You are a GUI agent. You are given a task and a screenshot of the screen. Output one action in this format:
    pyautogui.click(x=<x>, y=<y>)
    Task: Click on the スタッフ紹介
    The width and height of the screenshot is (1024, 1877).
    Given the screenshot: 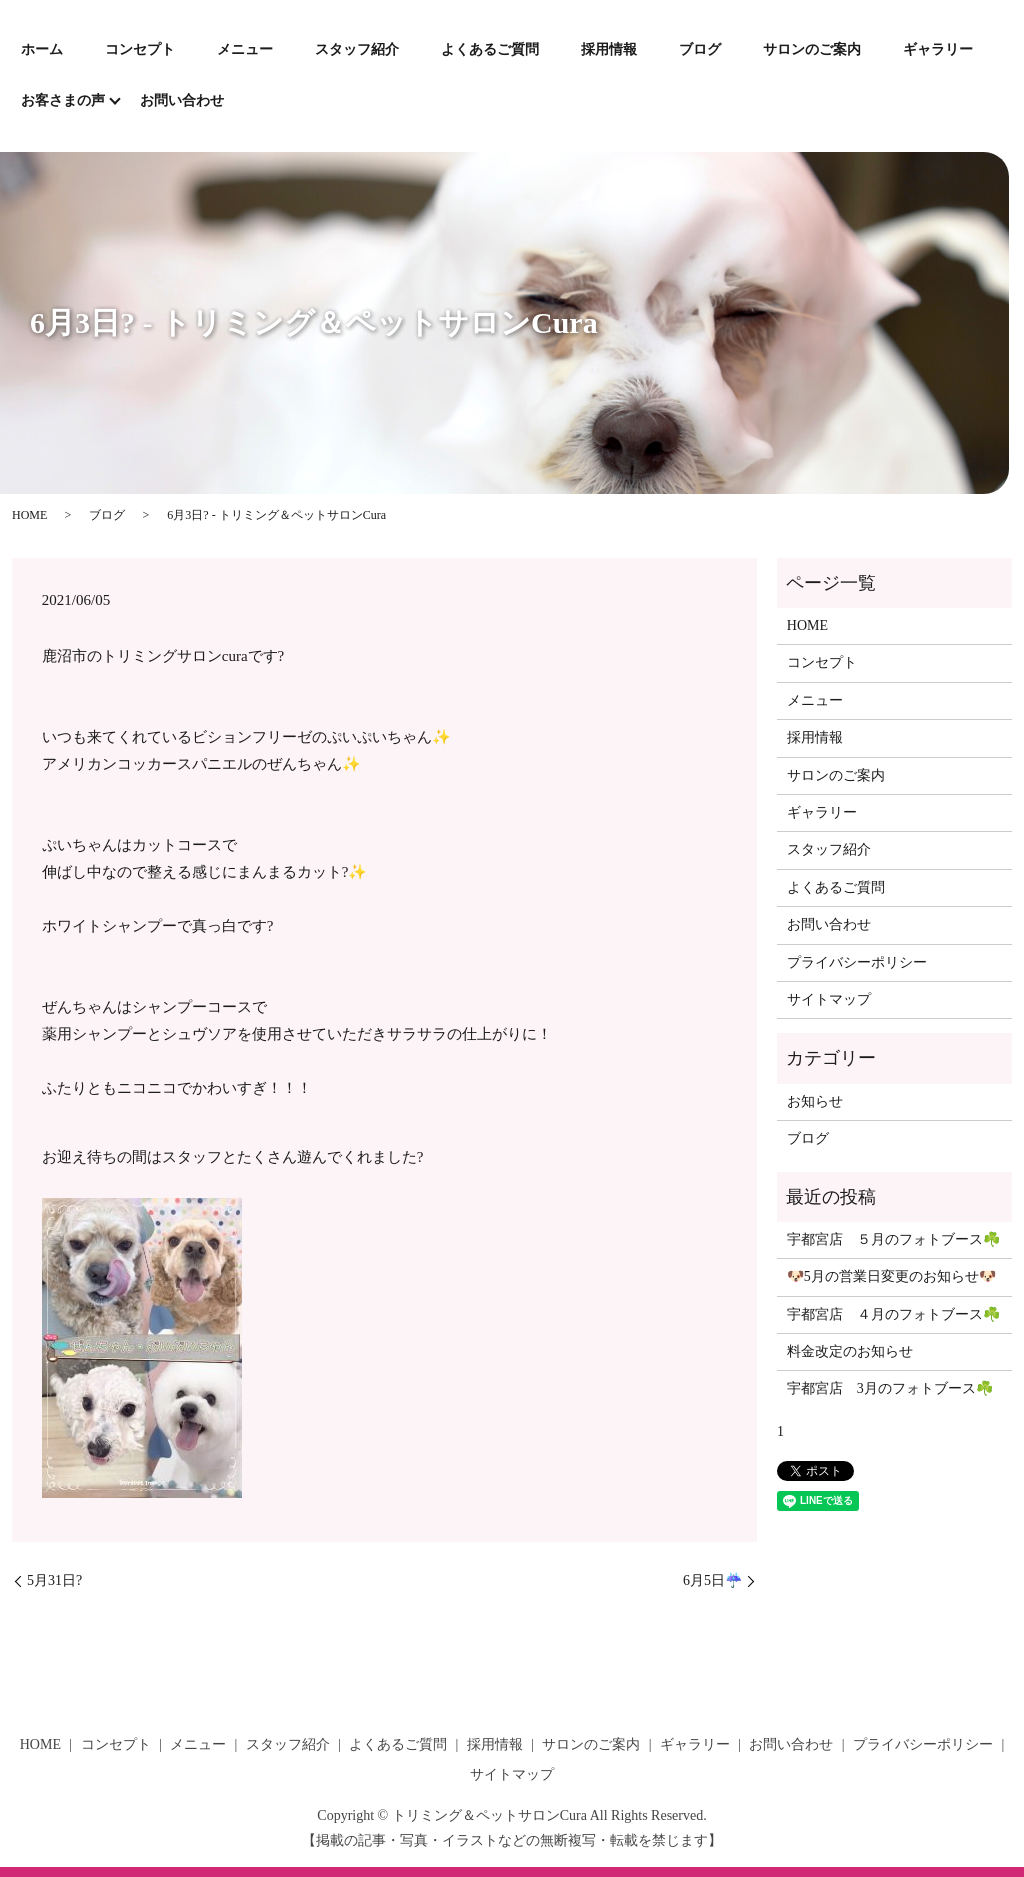 What is the action you would take?
    pyautogui.click(x=357, y=49)
    